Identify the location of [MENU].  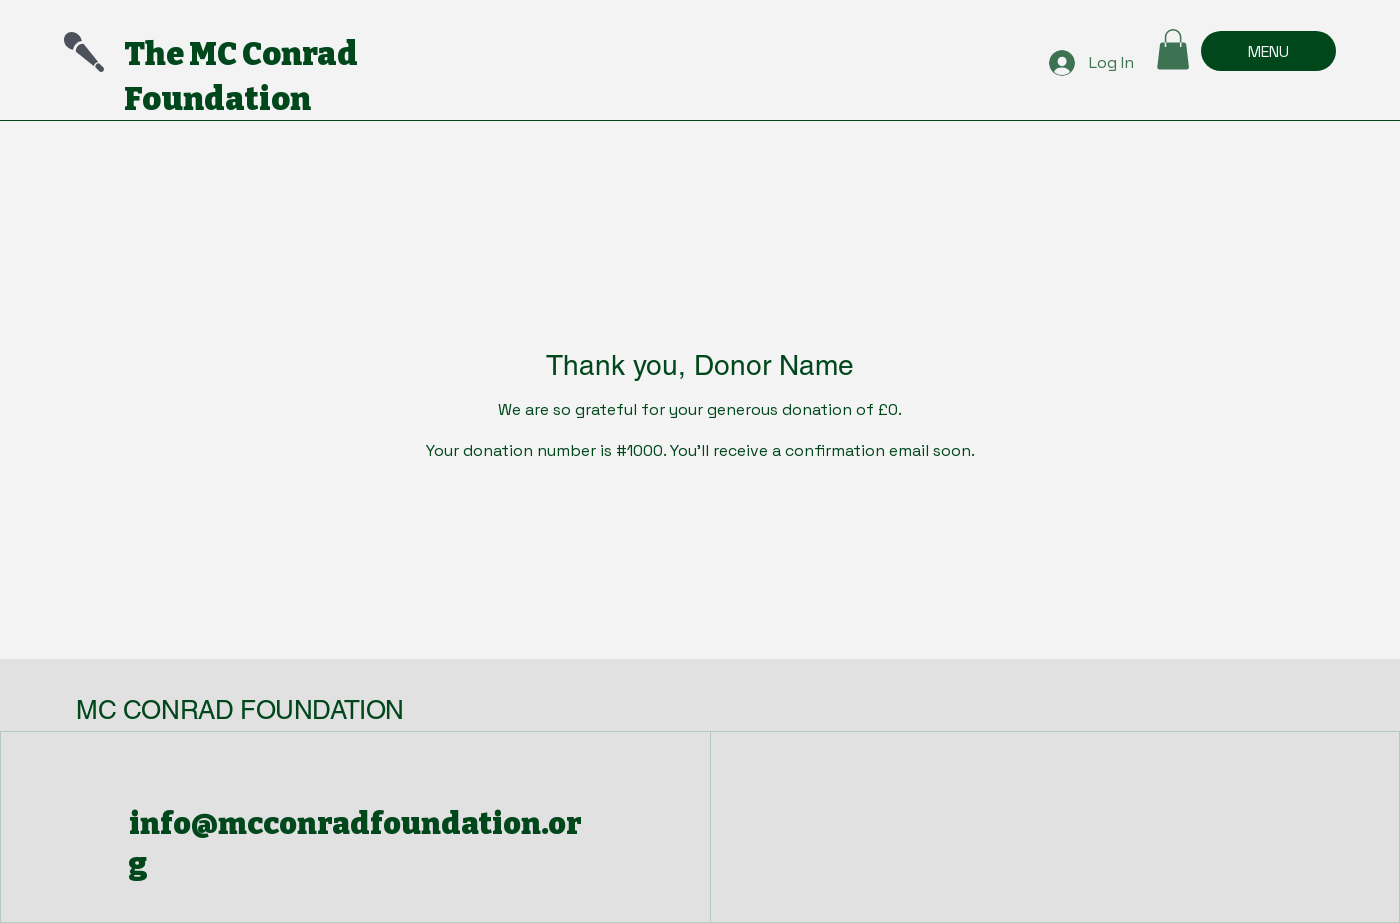
(1268, 51).